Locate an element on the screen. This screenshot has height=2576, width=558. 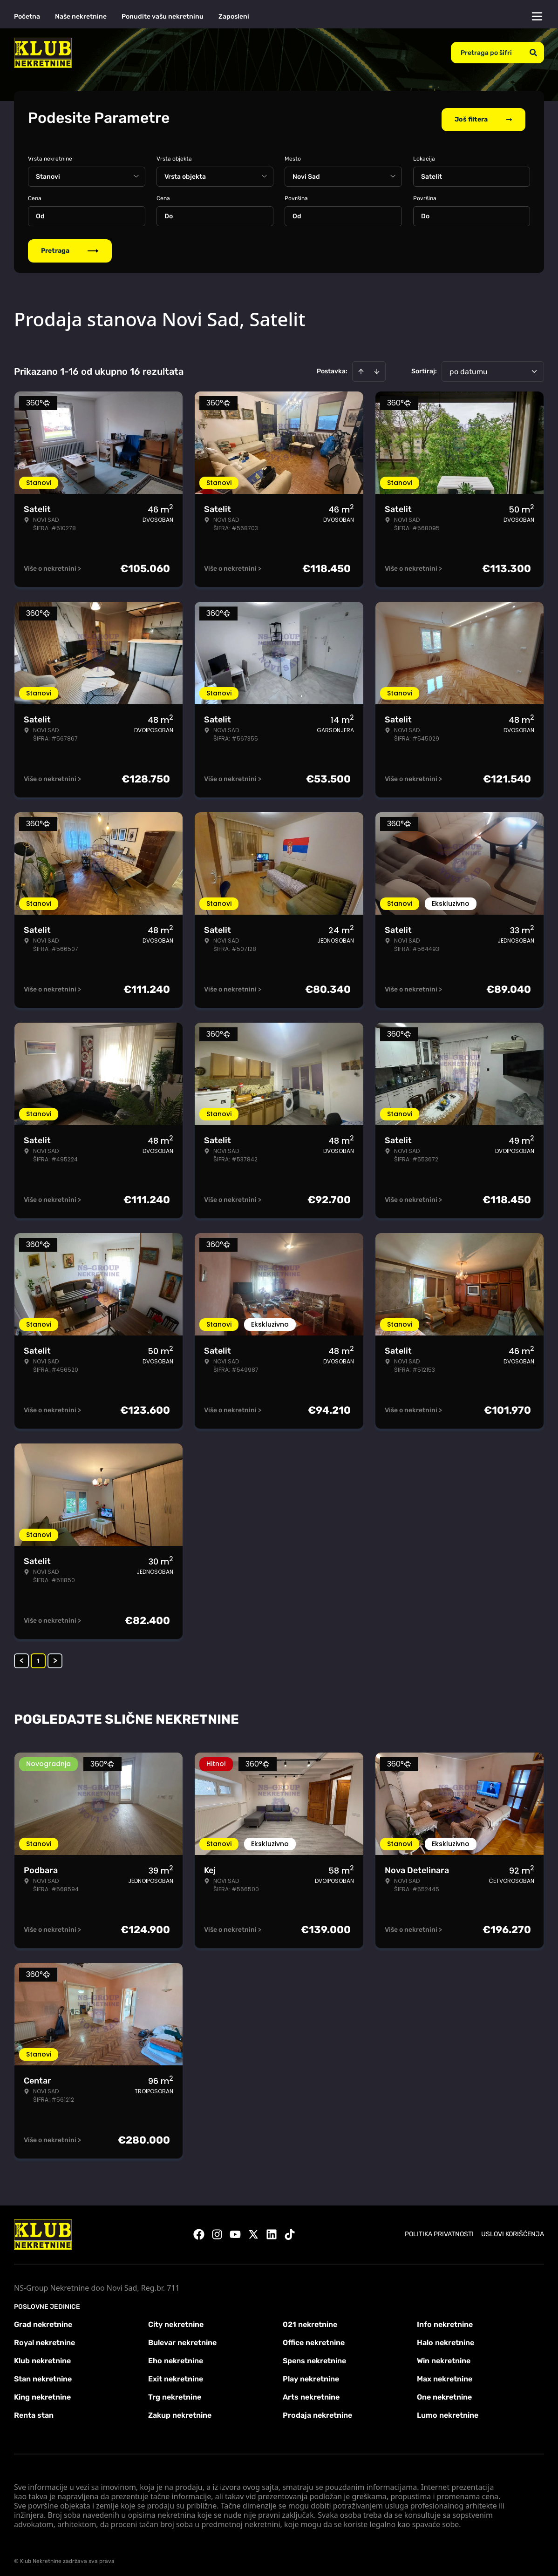
> [button] is located at coordinates (55, 1657).